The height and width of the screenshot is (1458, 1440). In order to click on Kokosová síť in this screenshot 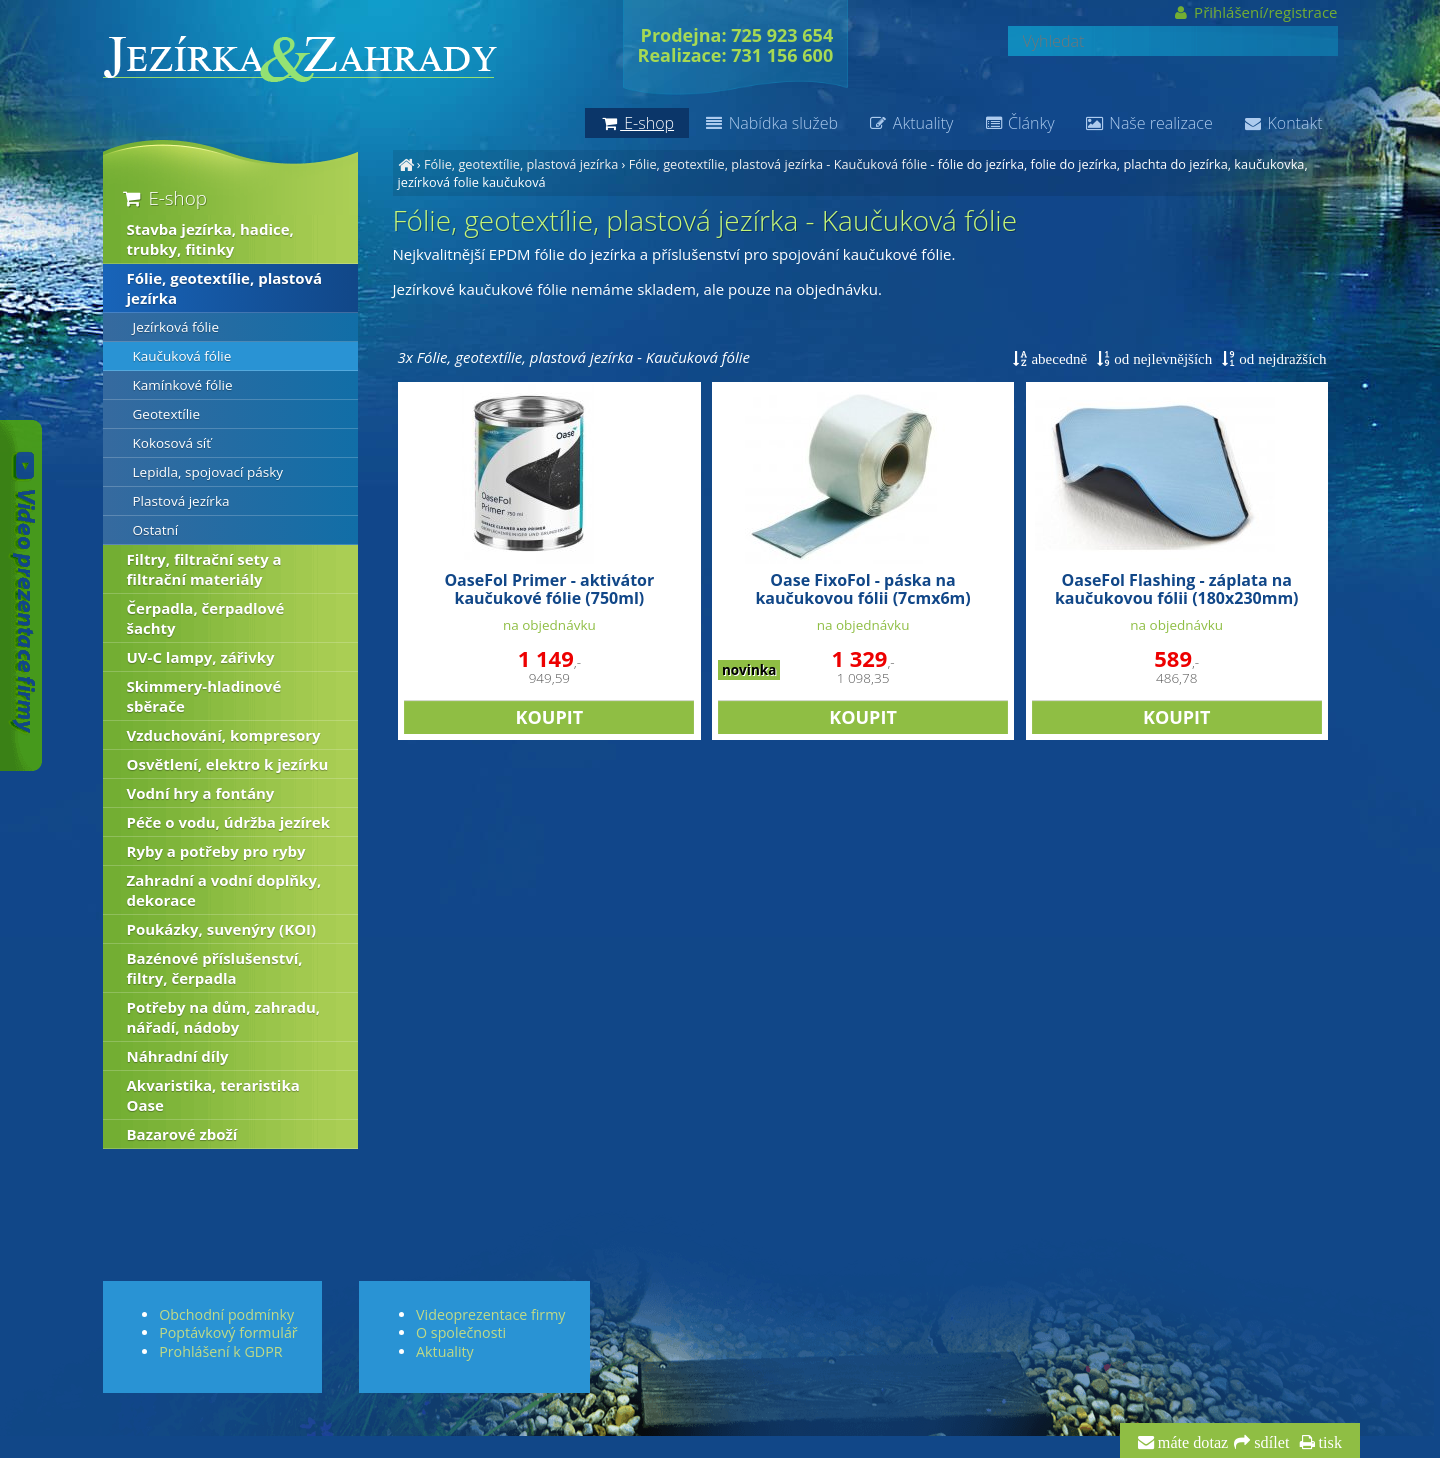, I will do `click(172, 443)`.